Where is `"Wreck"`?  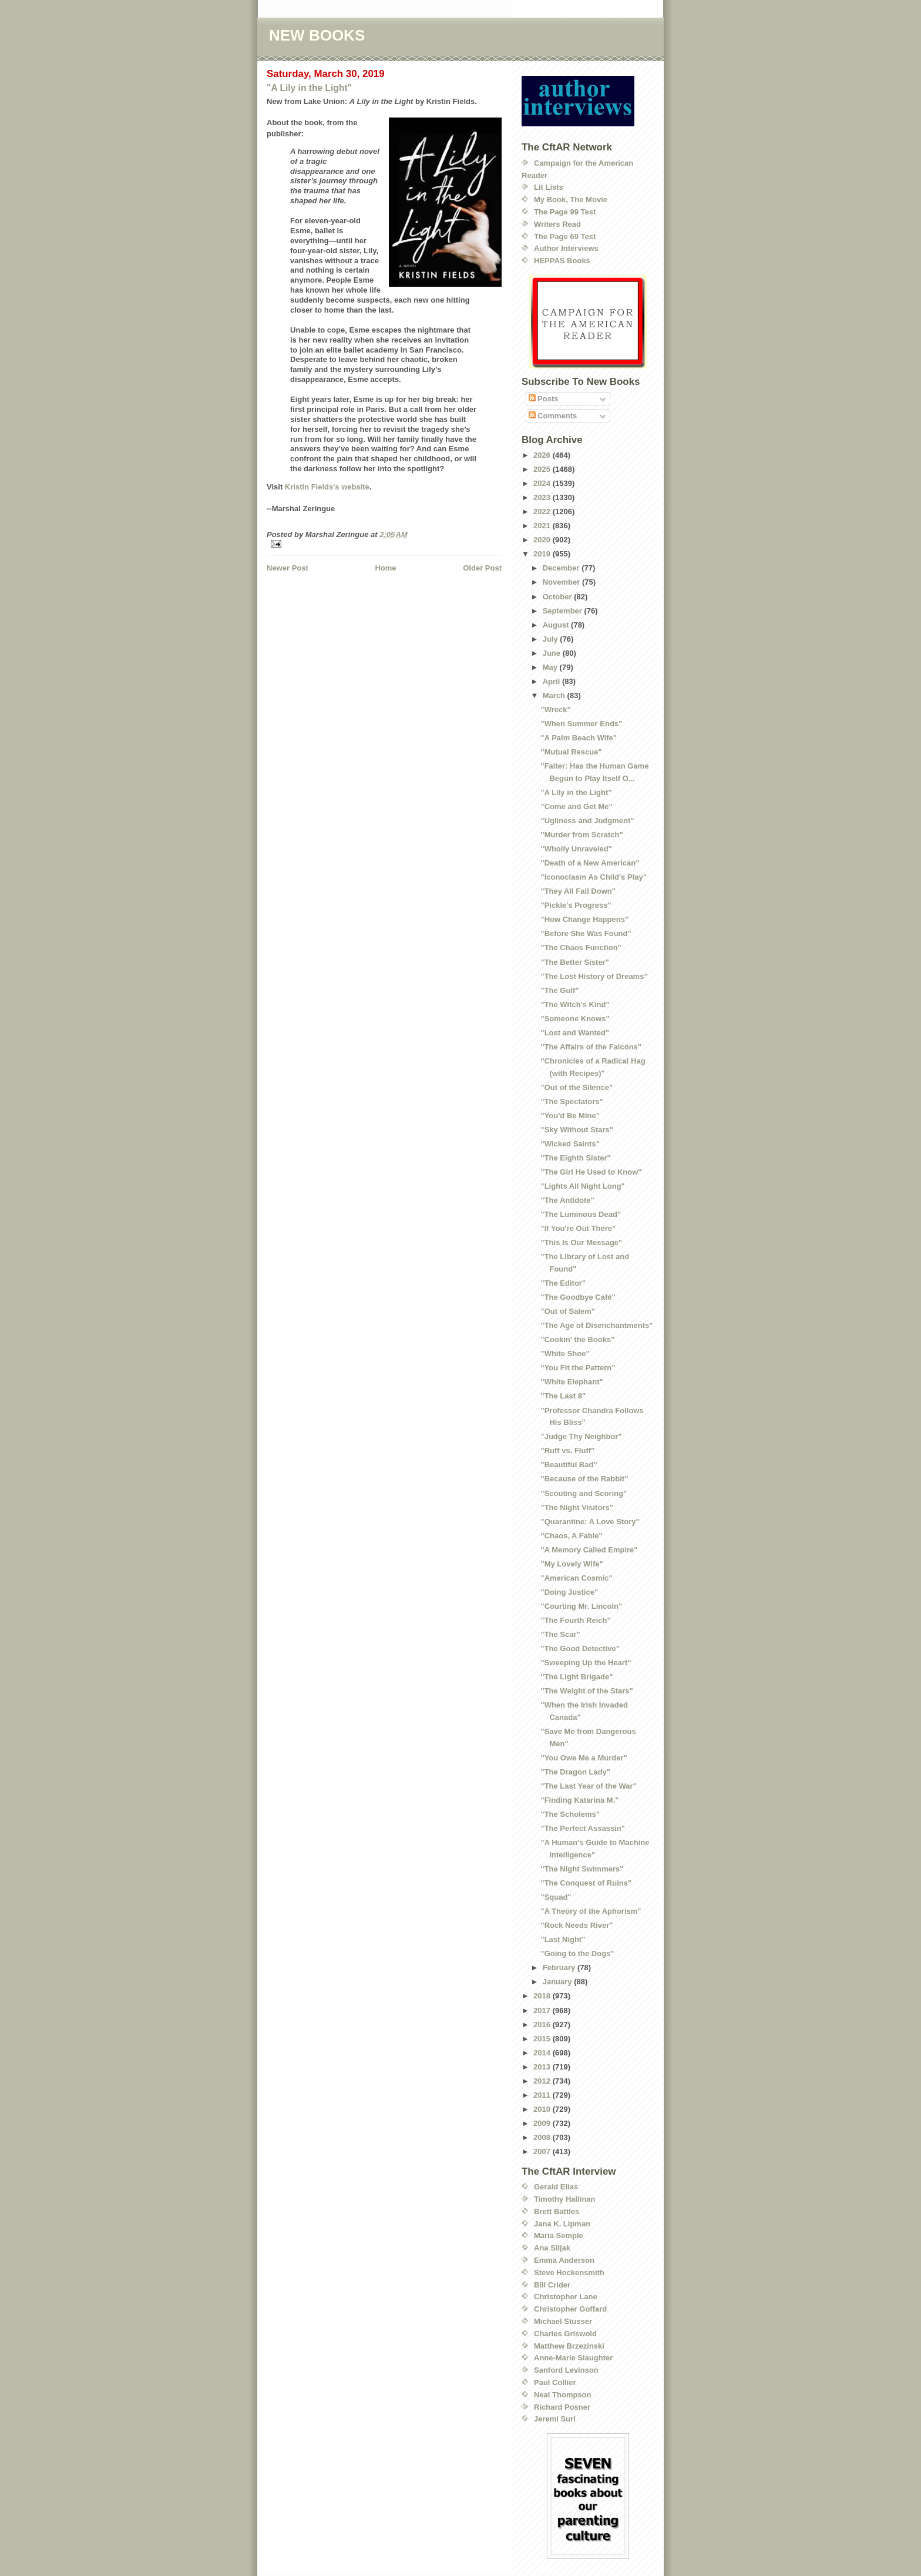
"Wreck" is located at coordinates (555, 709).